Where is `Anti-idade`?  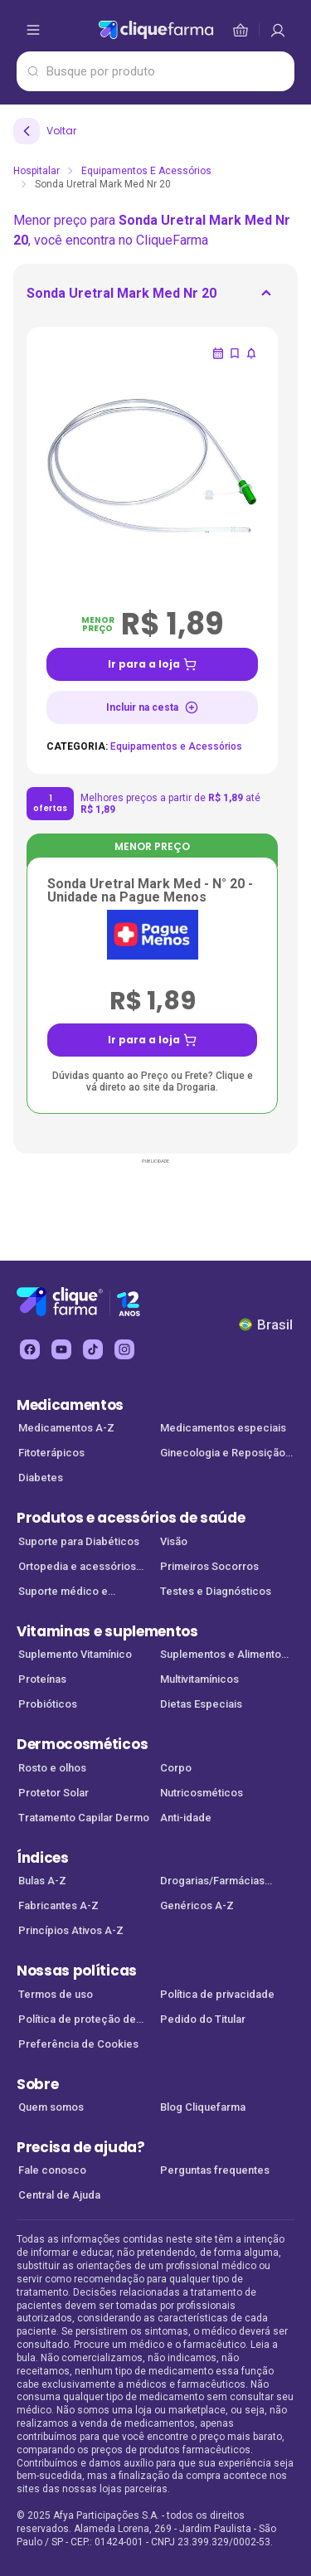
Anti-idade is located at coordinates (185, 1817).